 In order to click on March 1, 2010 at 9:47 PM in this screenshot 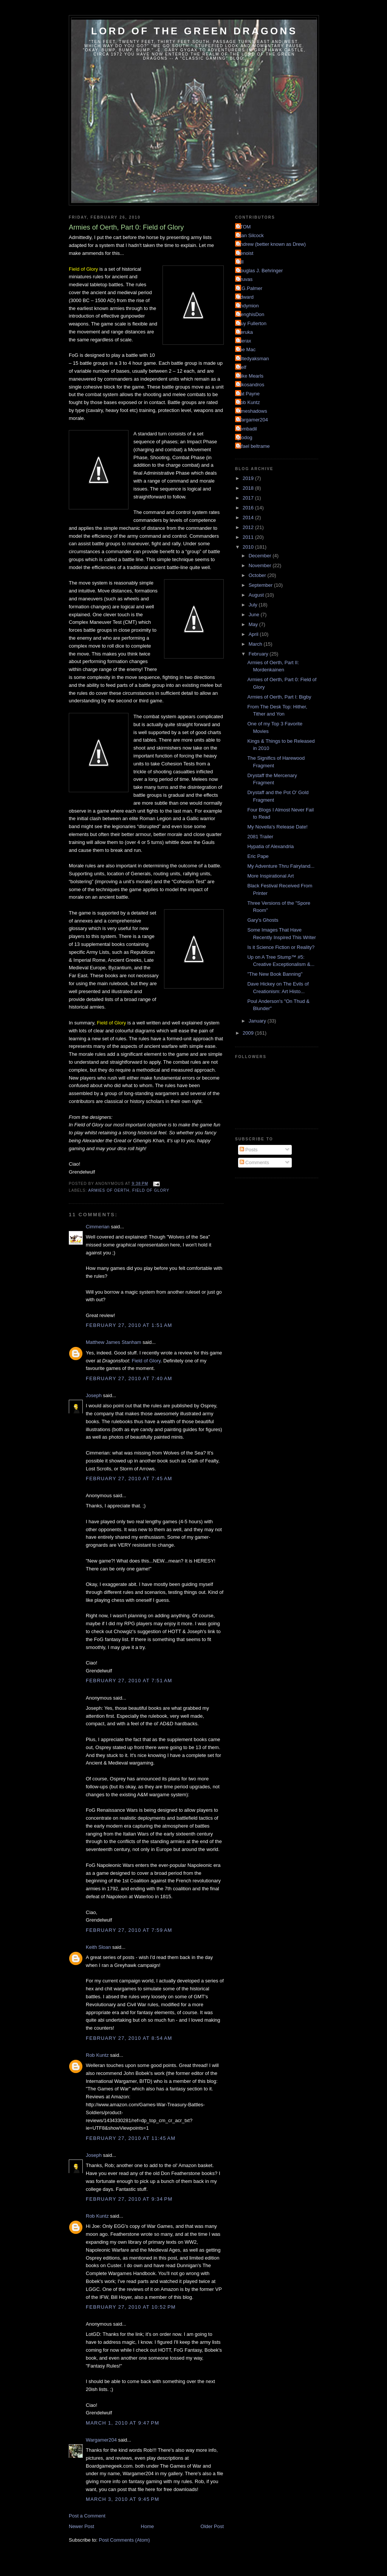, I will do `click(122, 2423)`.